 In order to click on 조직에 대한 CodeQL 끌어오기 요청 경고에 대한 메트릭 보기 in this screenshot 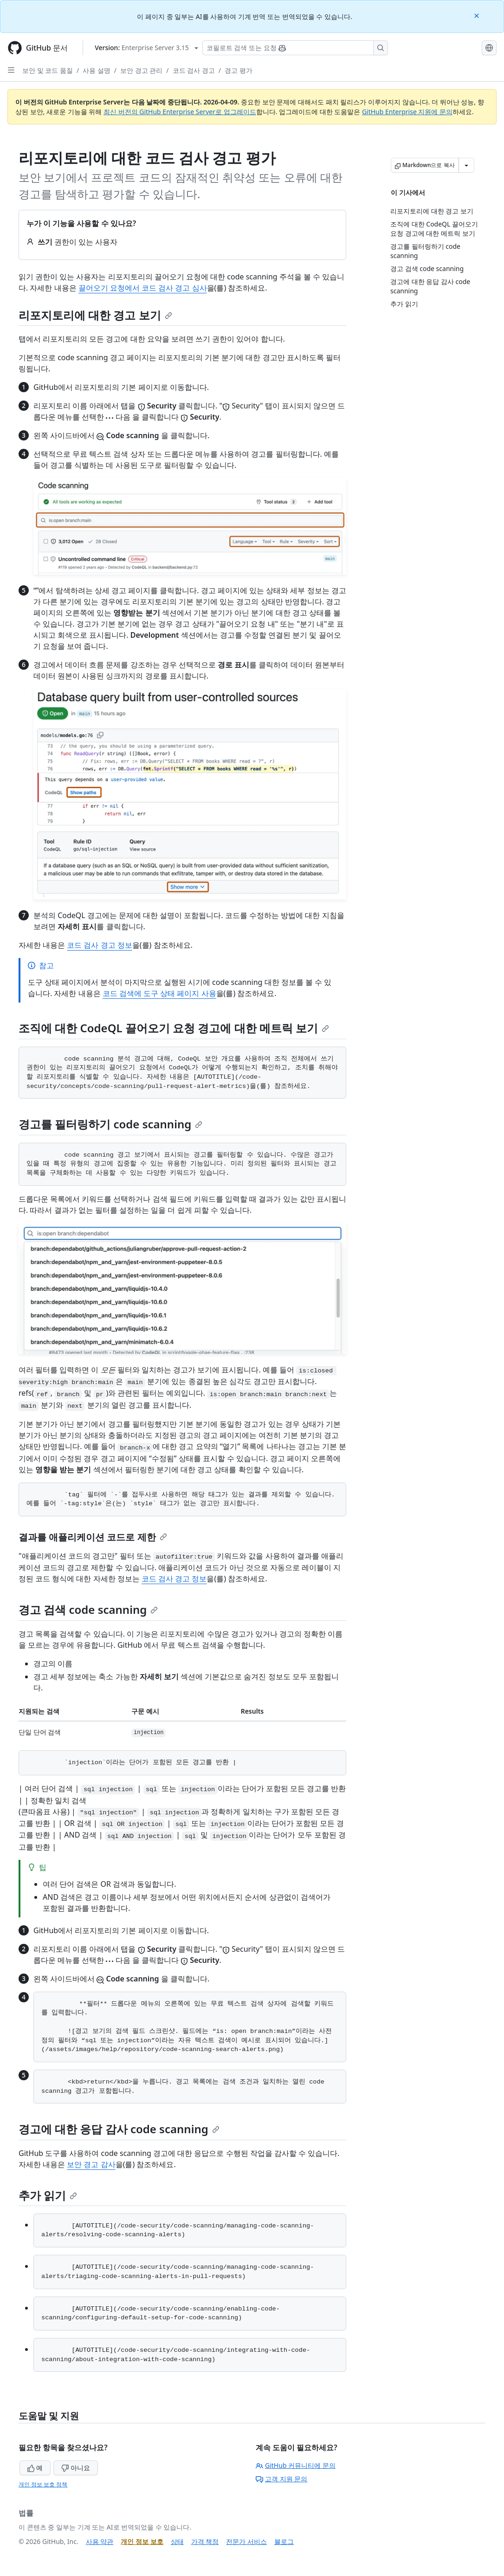, I will do `click(174, 1028)`.